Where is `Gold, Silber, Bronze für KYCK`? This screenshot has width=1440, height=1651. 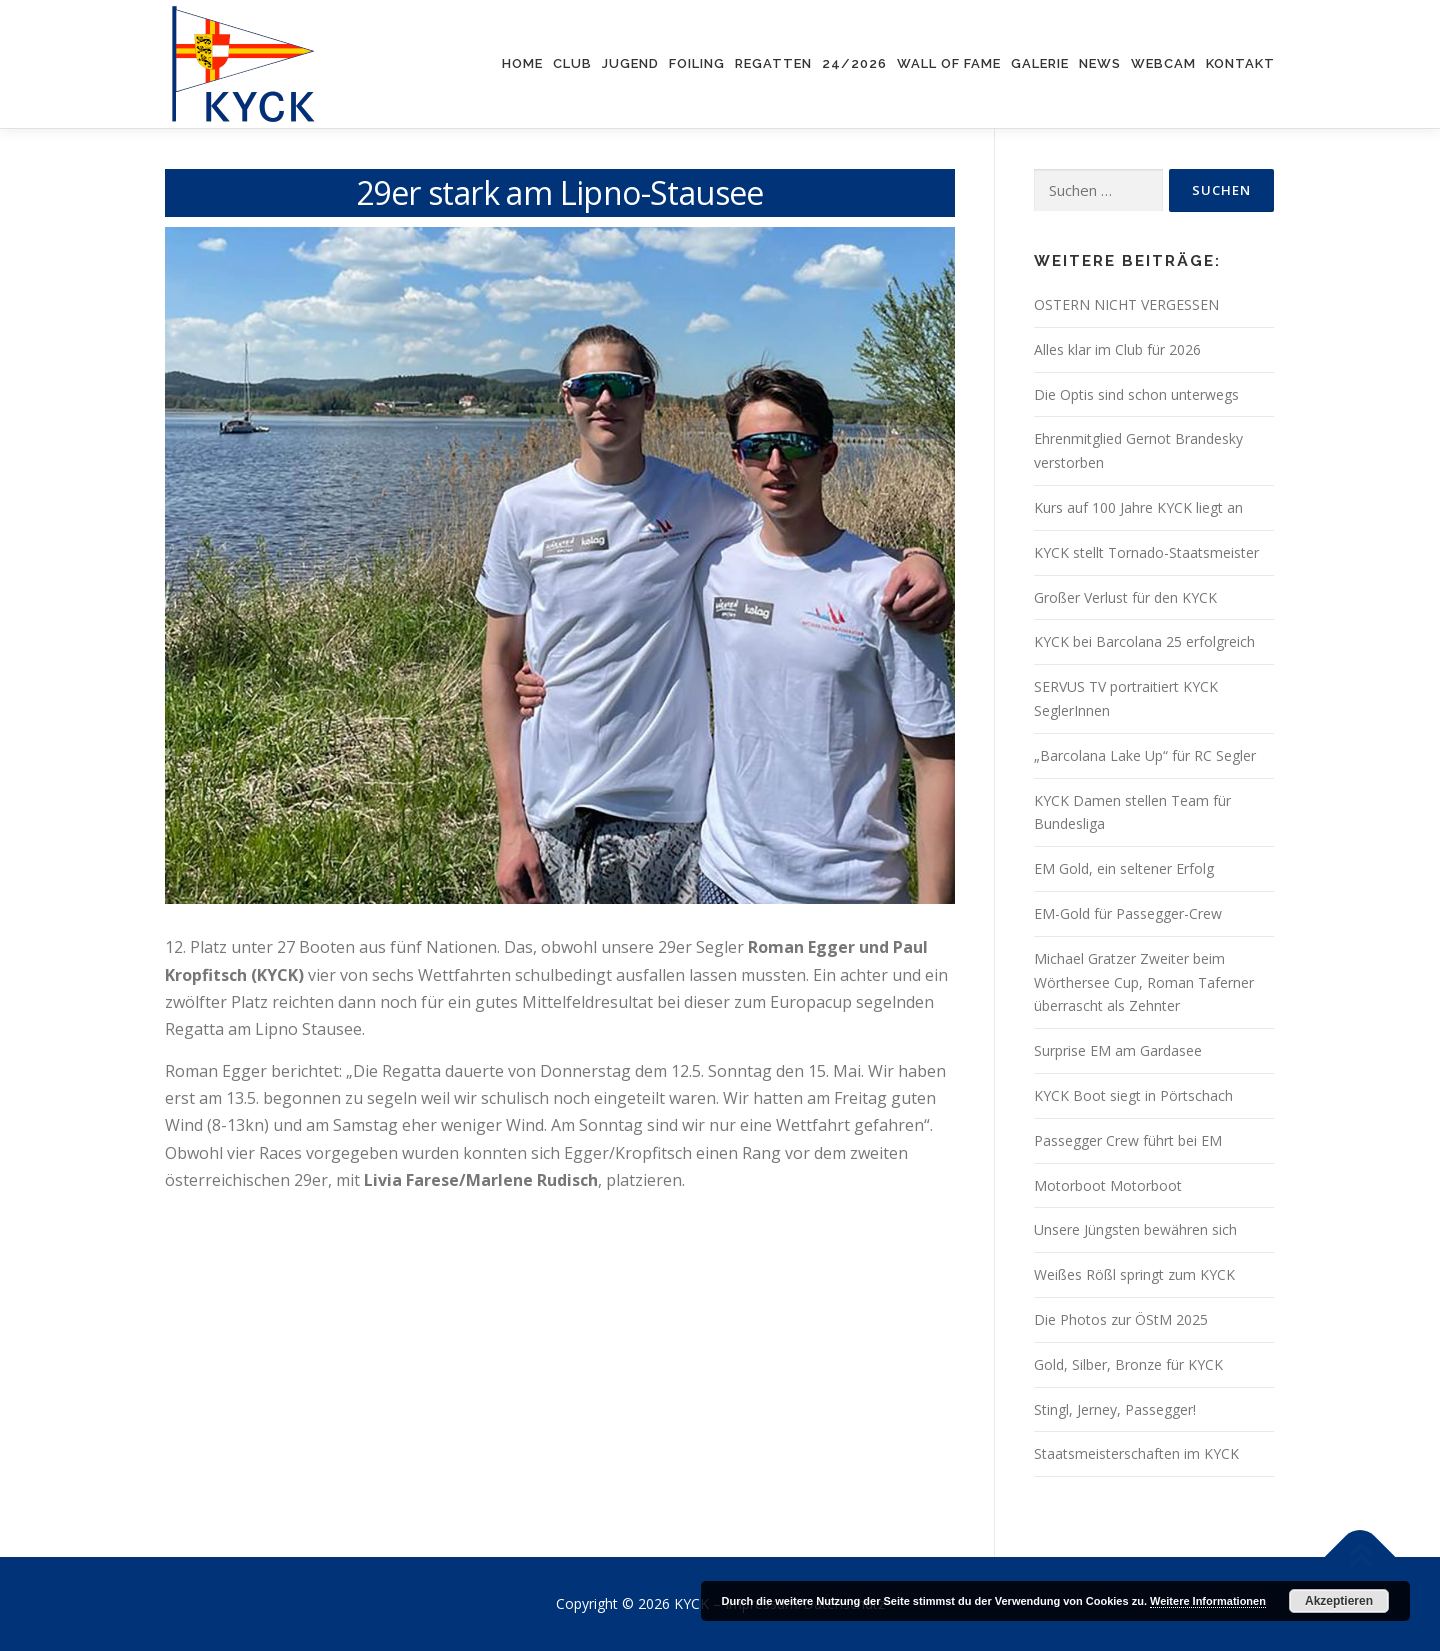
Gold, Silber, Bronze für KYCK is located at coordinates (1128, 1364).